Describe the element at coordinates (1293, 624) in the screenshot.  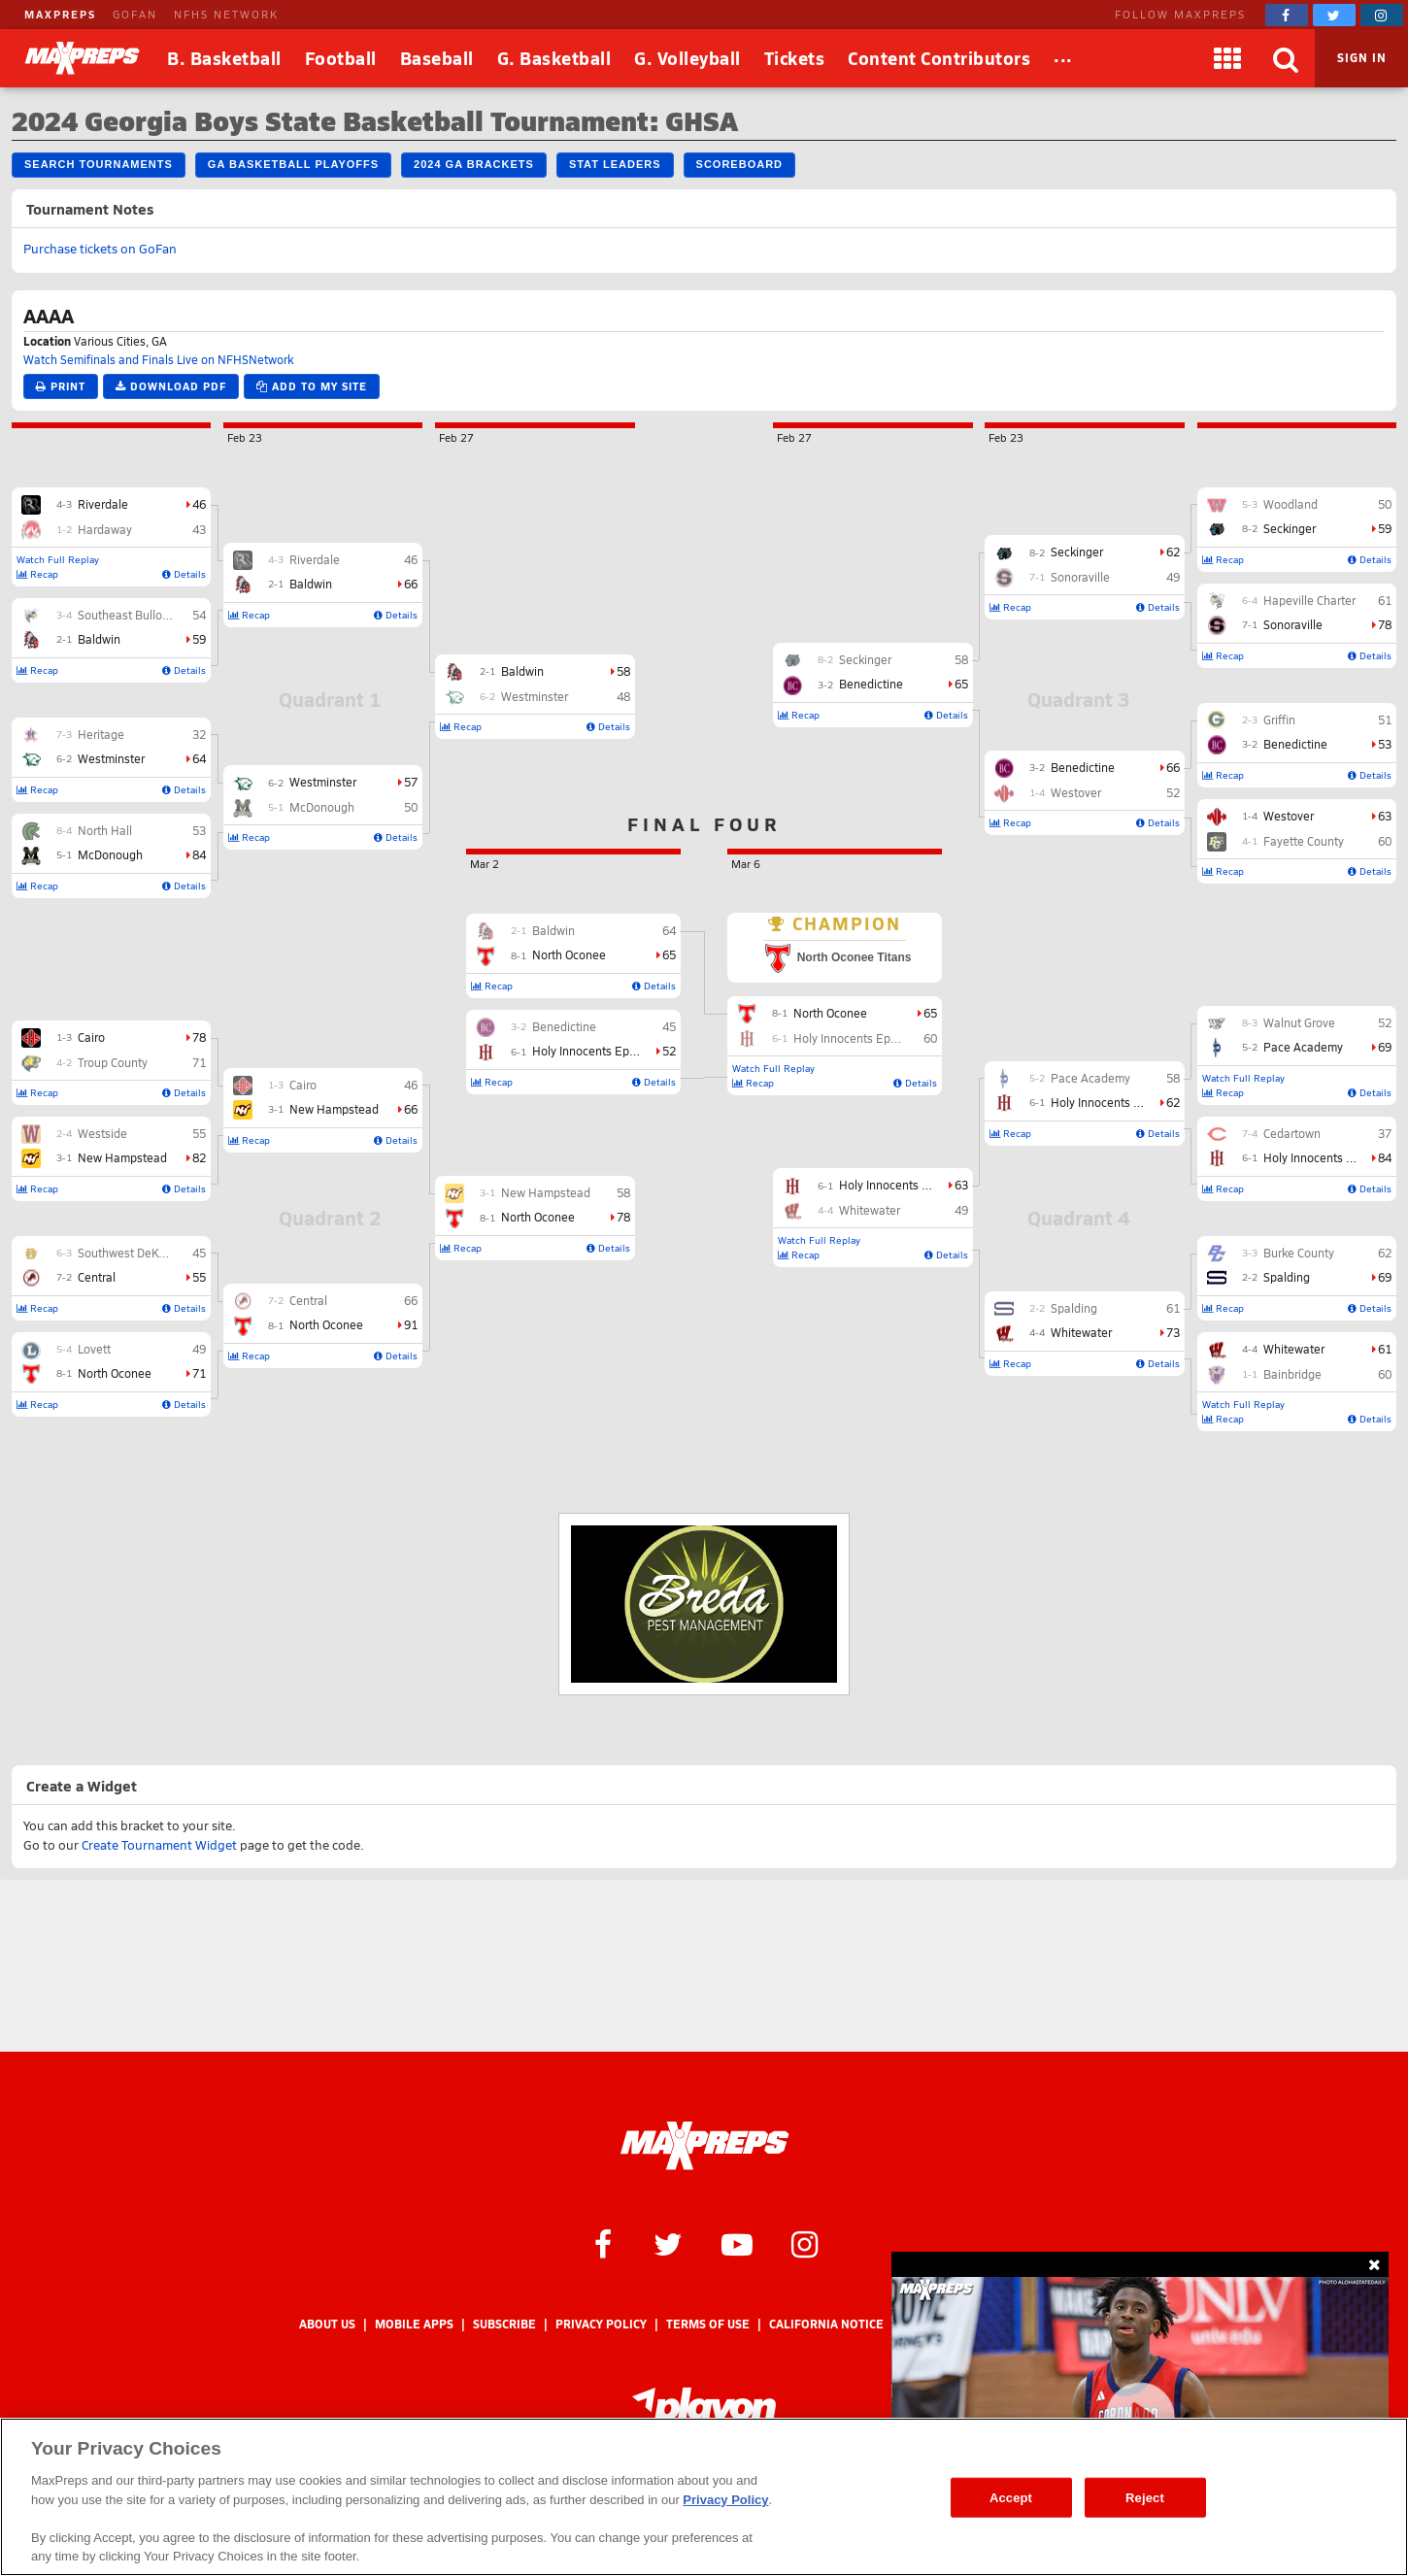
I see `Sonoraville` at that location.